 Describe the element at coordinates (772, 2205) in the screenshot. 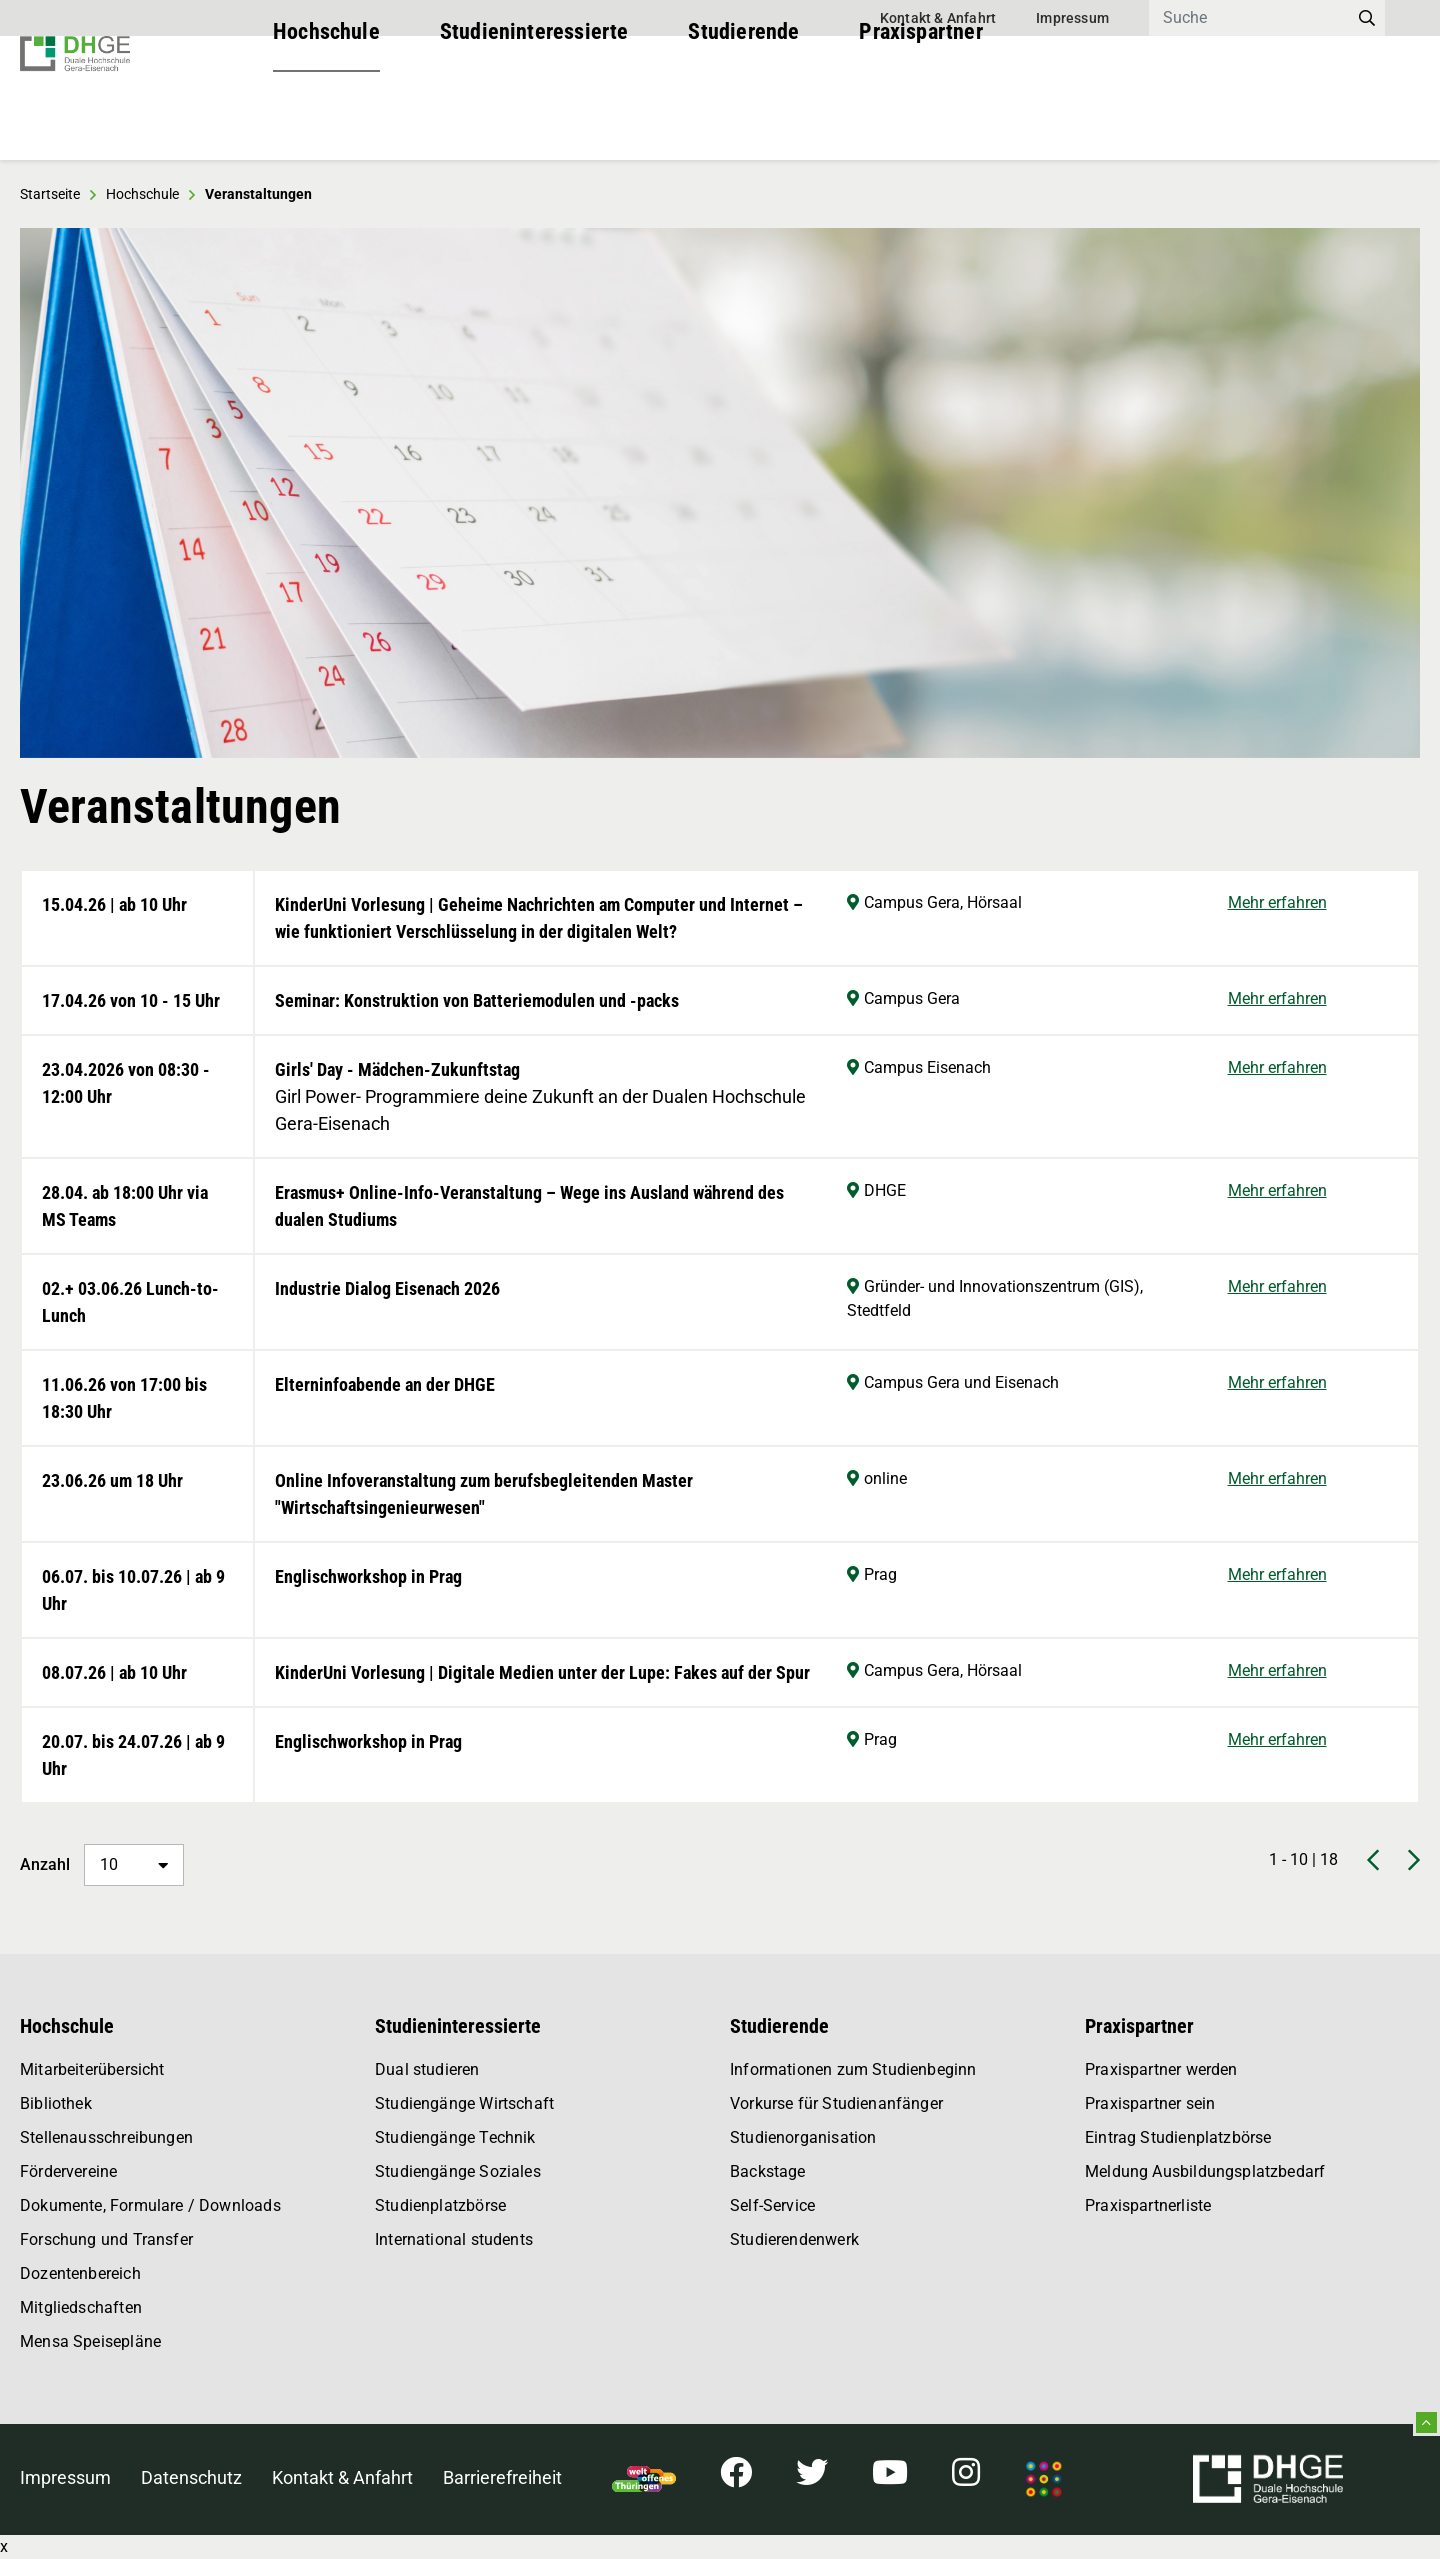

I see `Self-Service` at that location.